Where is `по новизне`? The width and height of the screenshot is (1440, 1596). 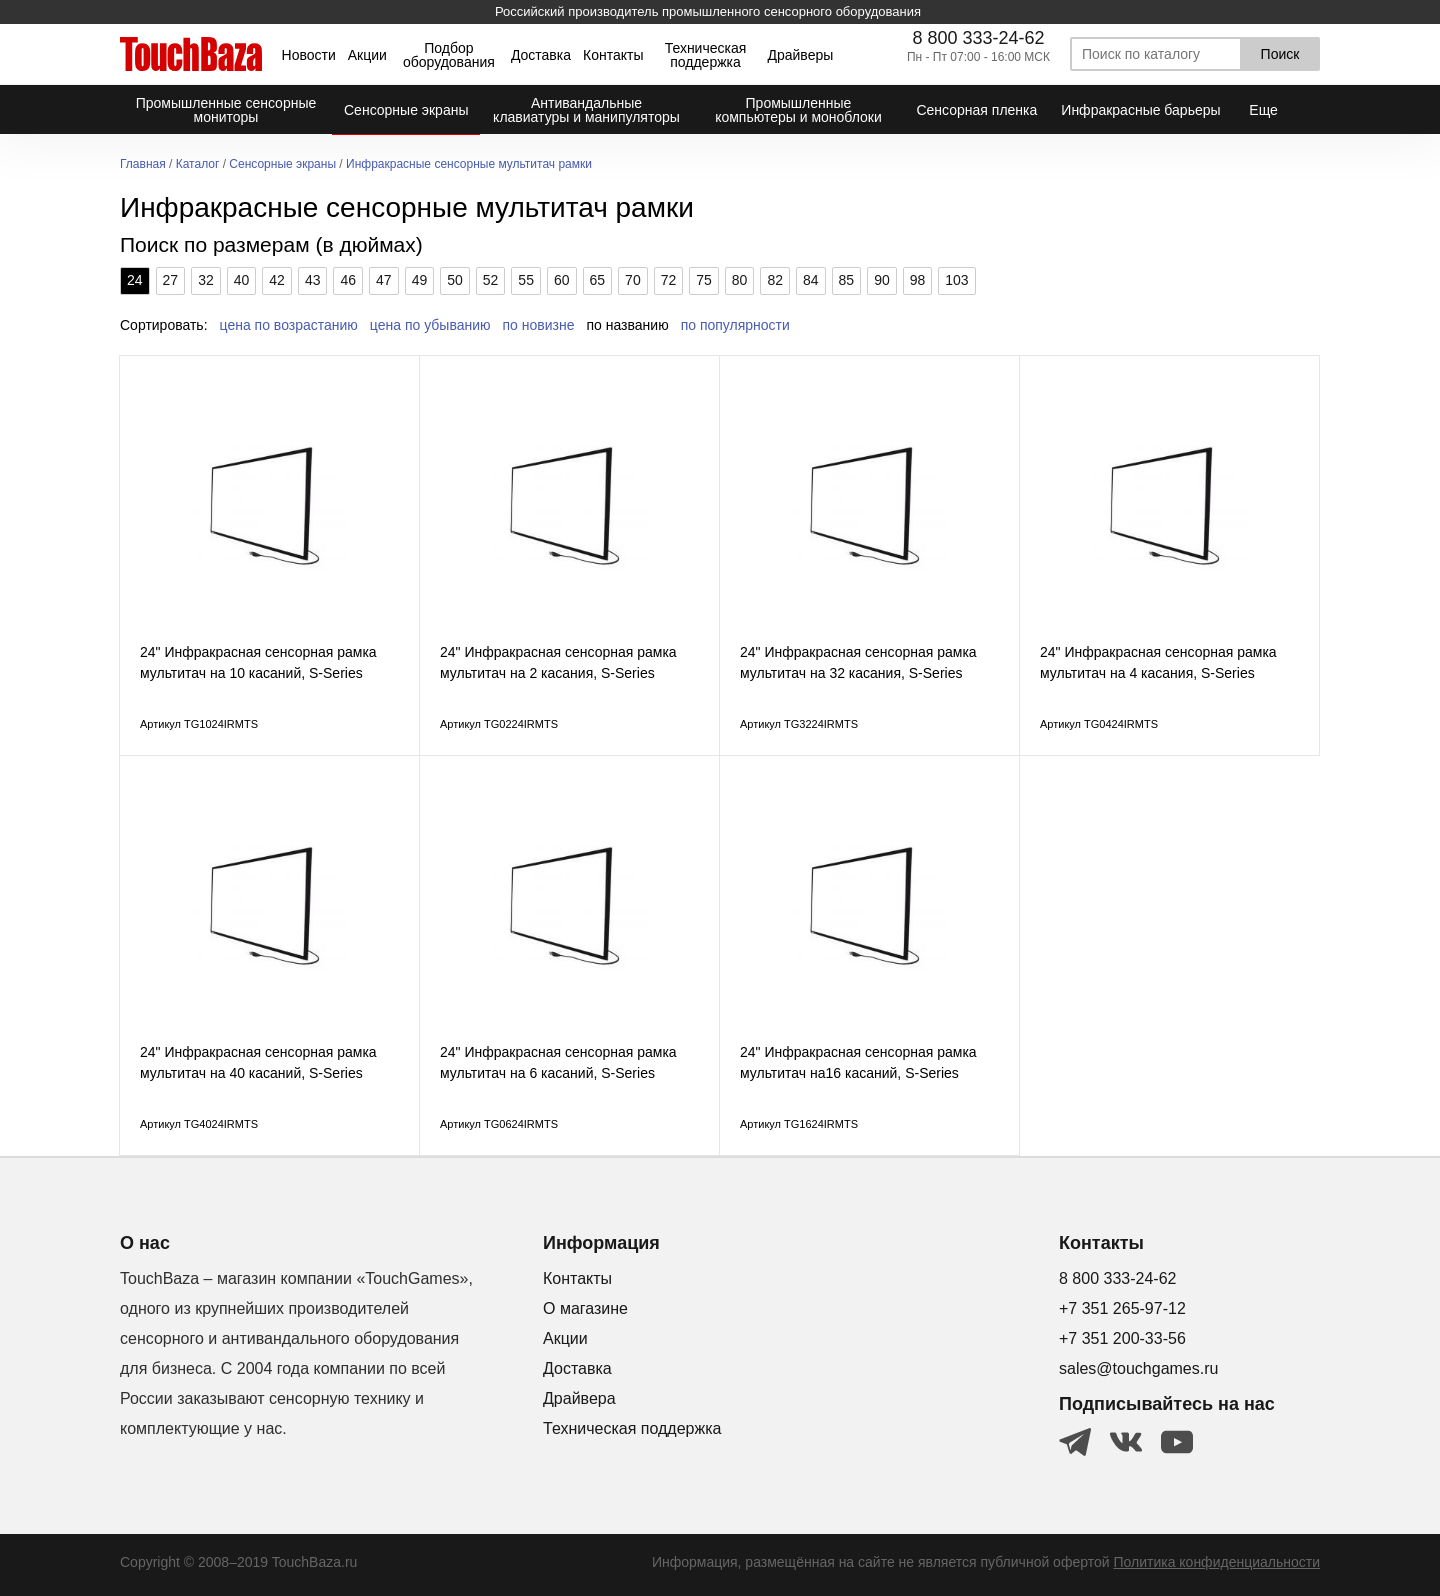
по новизне is located at coordinates (539, 325).